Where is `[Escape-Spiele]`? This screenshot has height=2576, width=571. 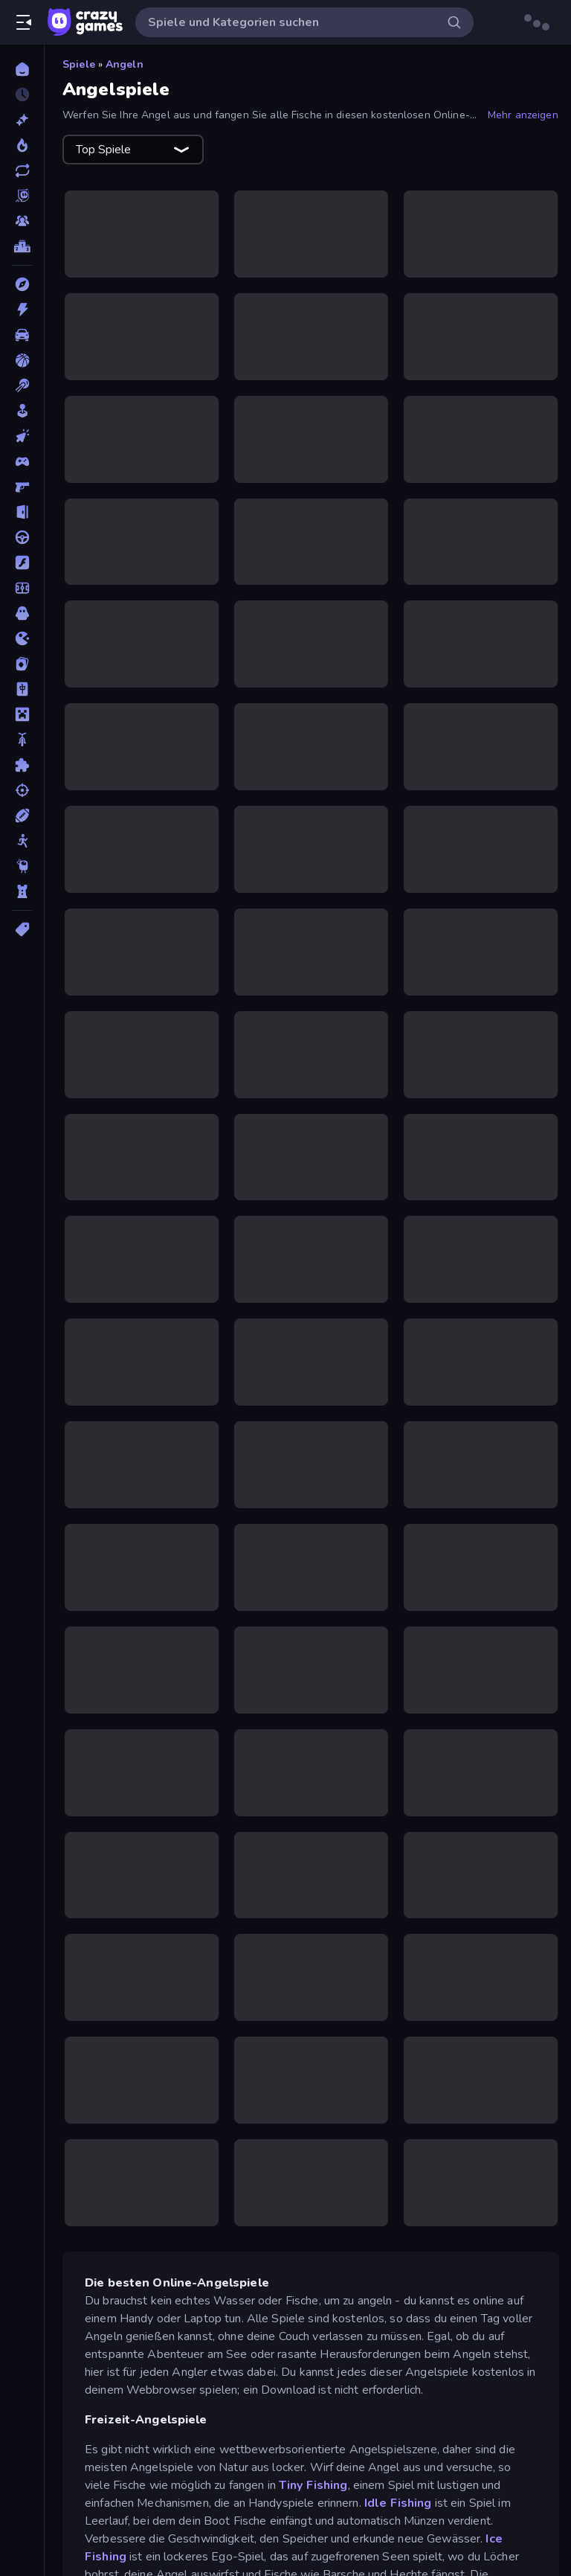 [Escape-Spiele] is located at coordinates (22, 512).